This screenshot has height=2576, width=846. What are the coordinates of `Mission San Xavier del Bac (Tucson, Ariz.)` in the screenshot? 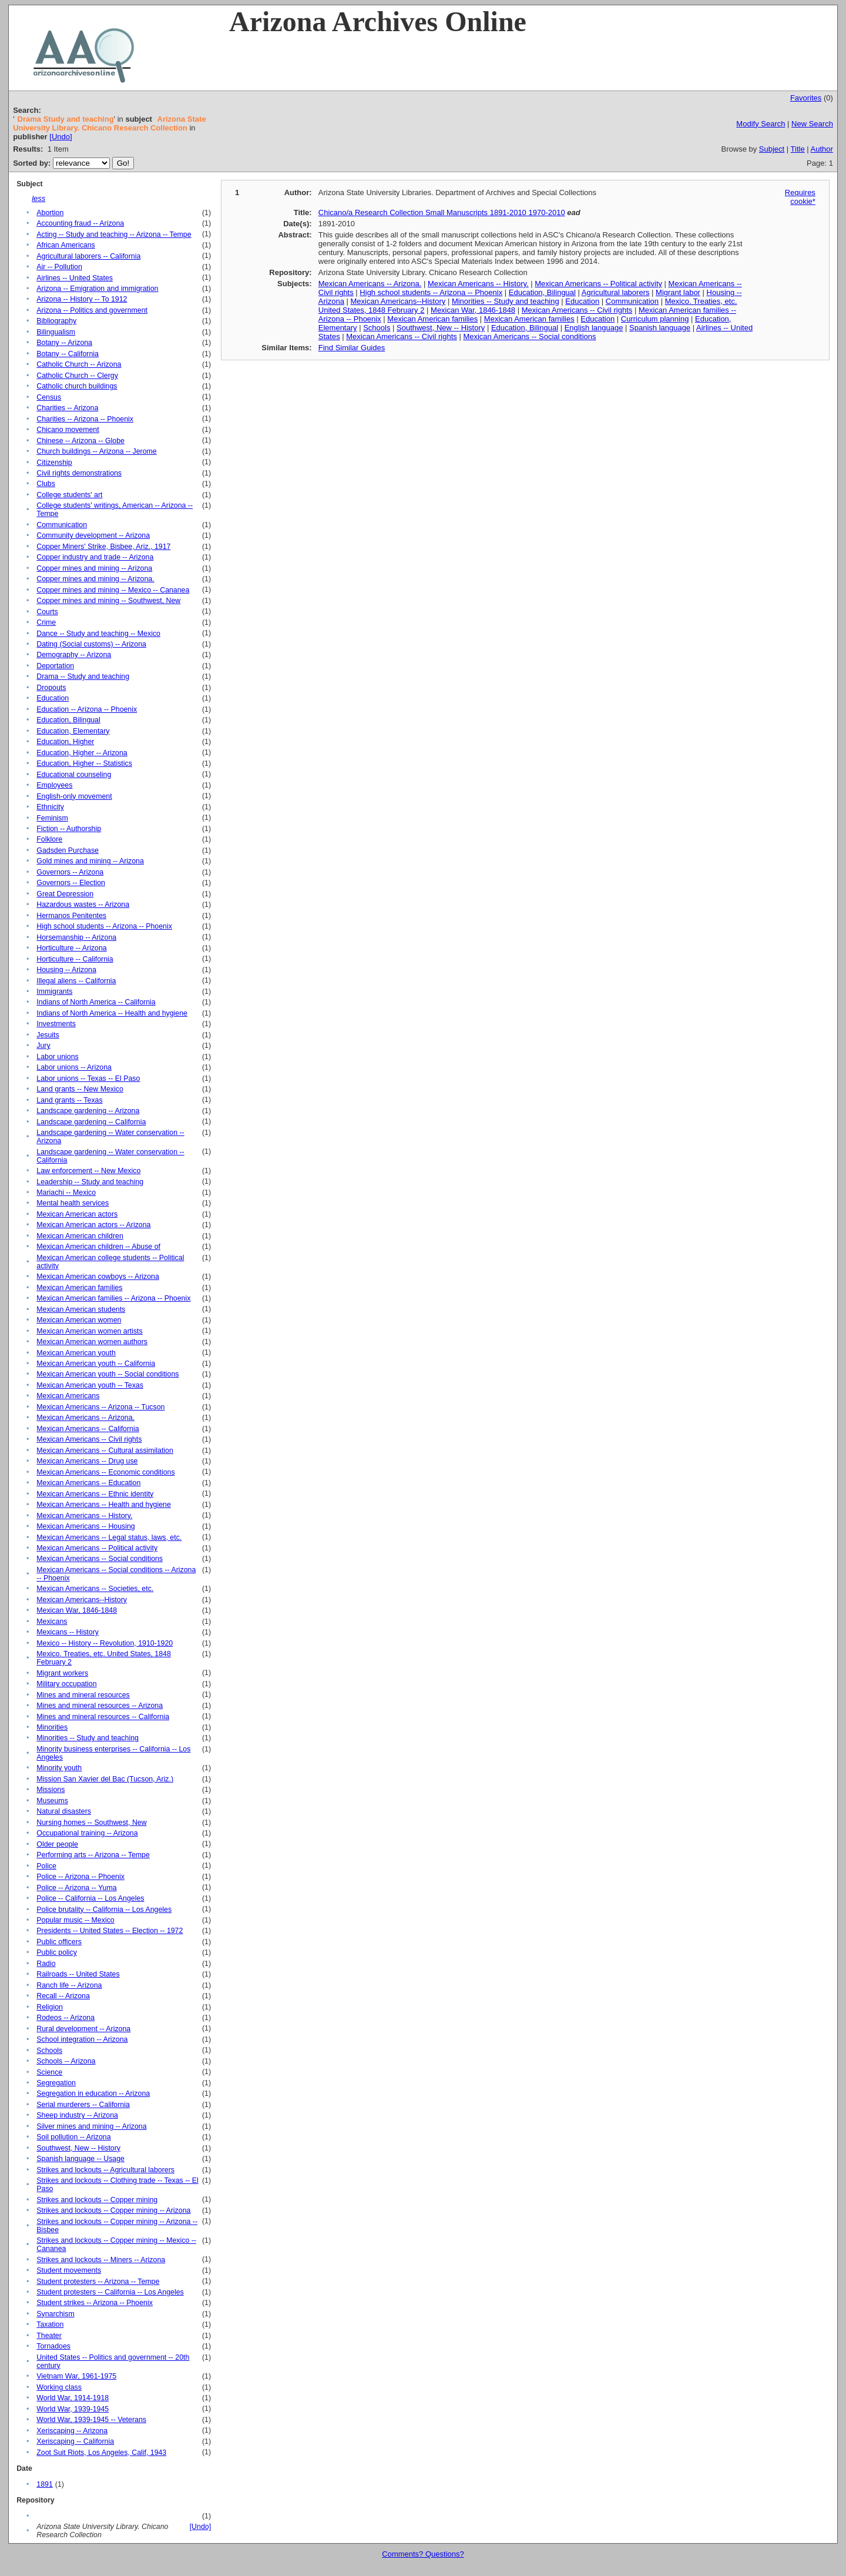 It's located at (104, 1779).